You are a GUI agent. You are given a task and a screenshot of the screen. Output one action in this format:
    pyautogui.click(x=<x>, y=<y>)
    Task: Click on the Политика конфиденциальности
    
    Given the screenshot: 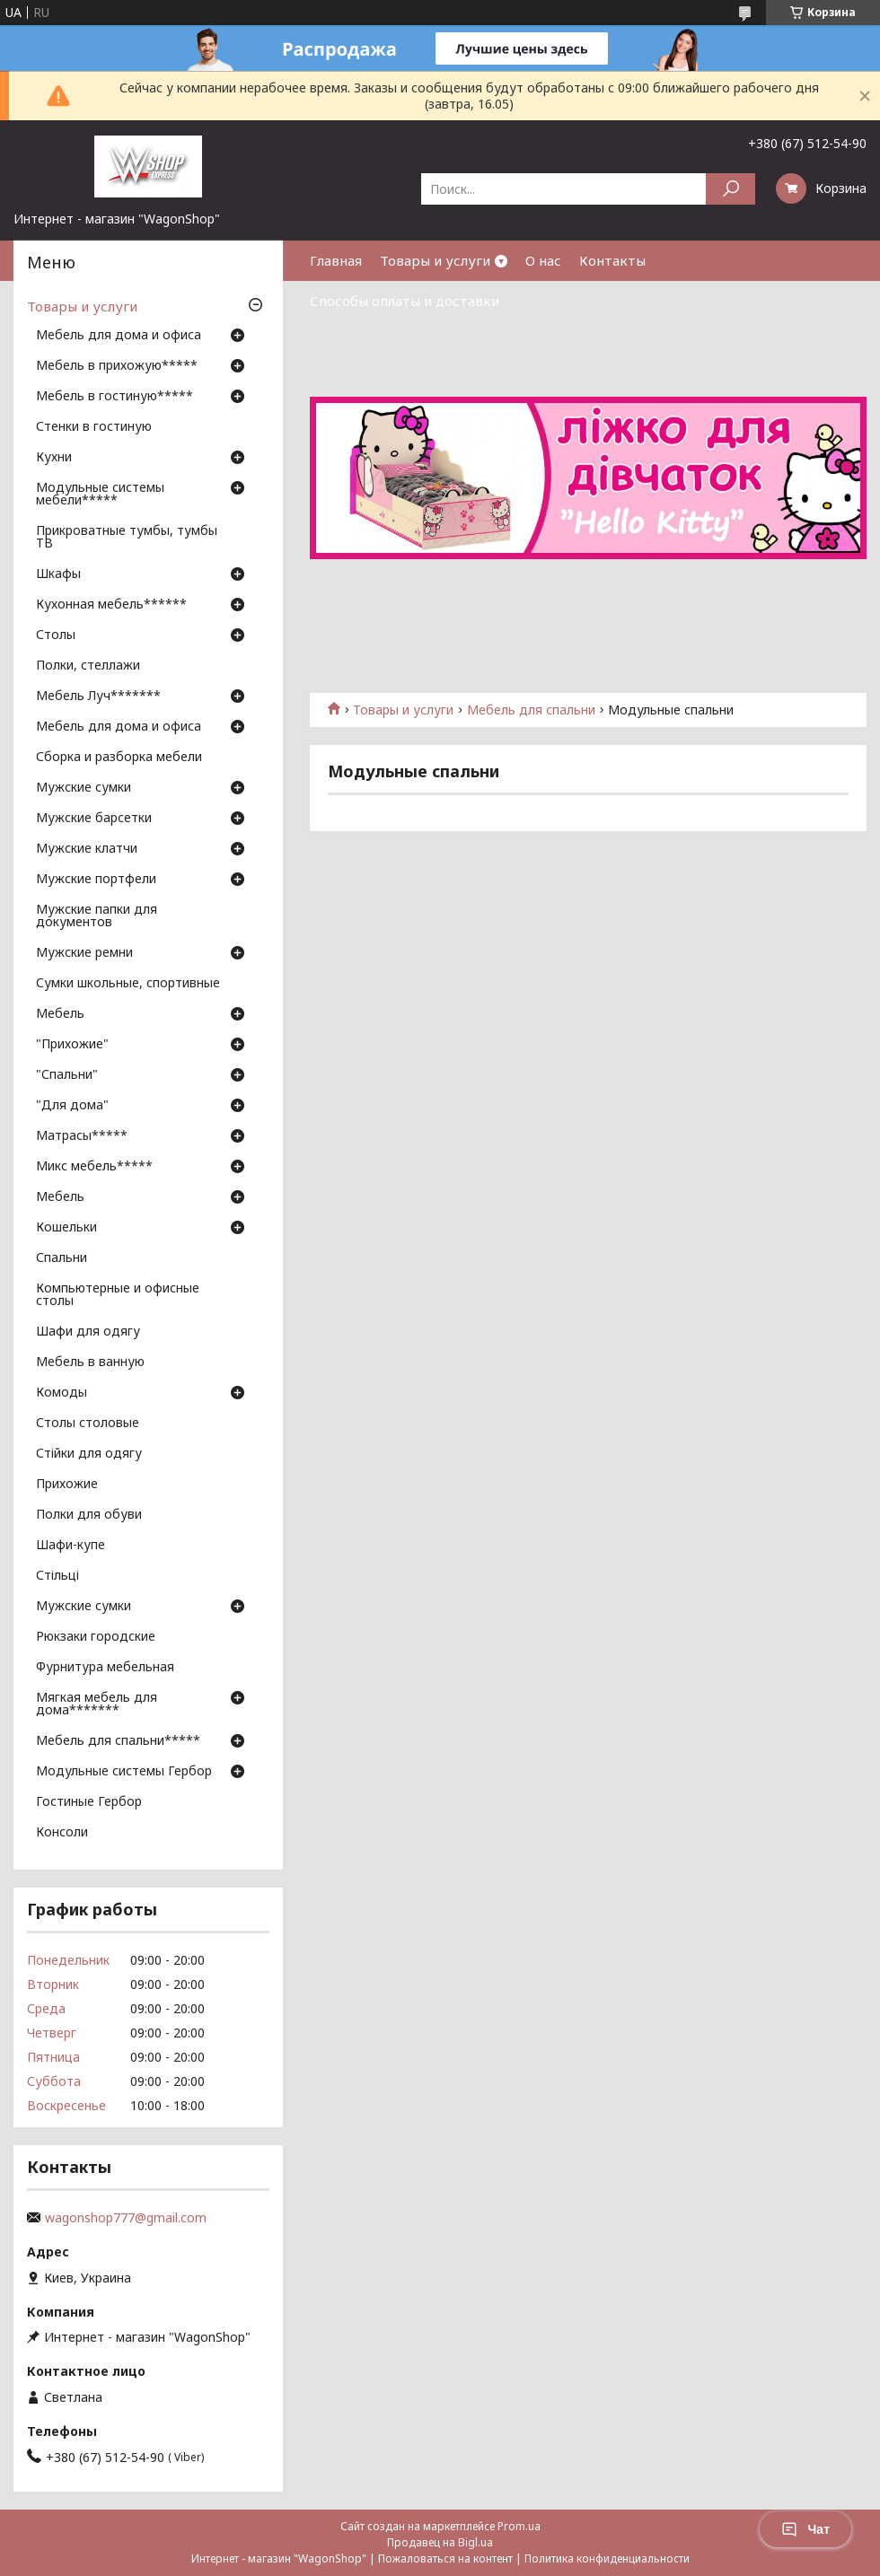 What is the action you would take?
    pyautogui.click(x=607, y=2558)
    